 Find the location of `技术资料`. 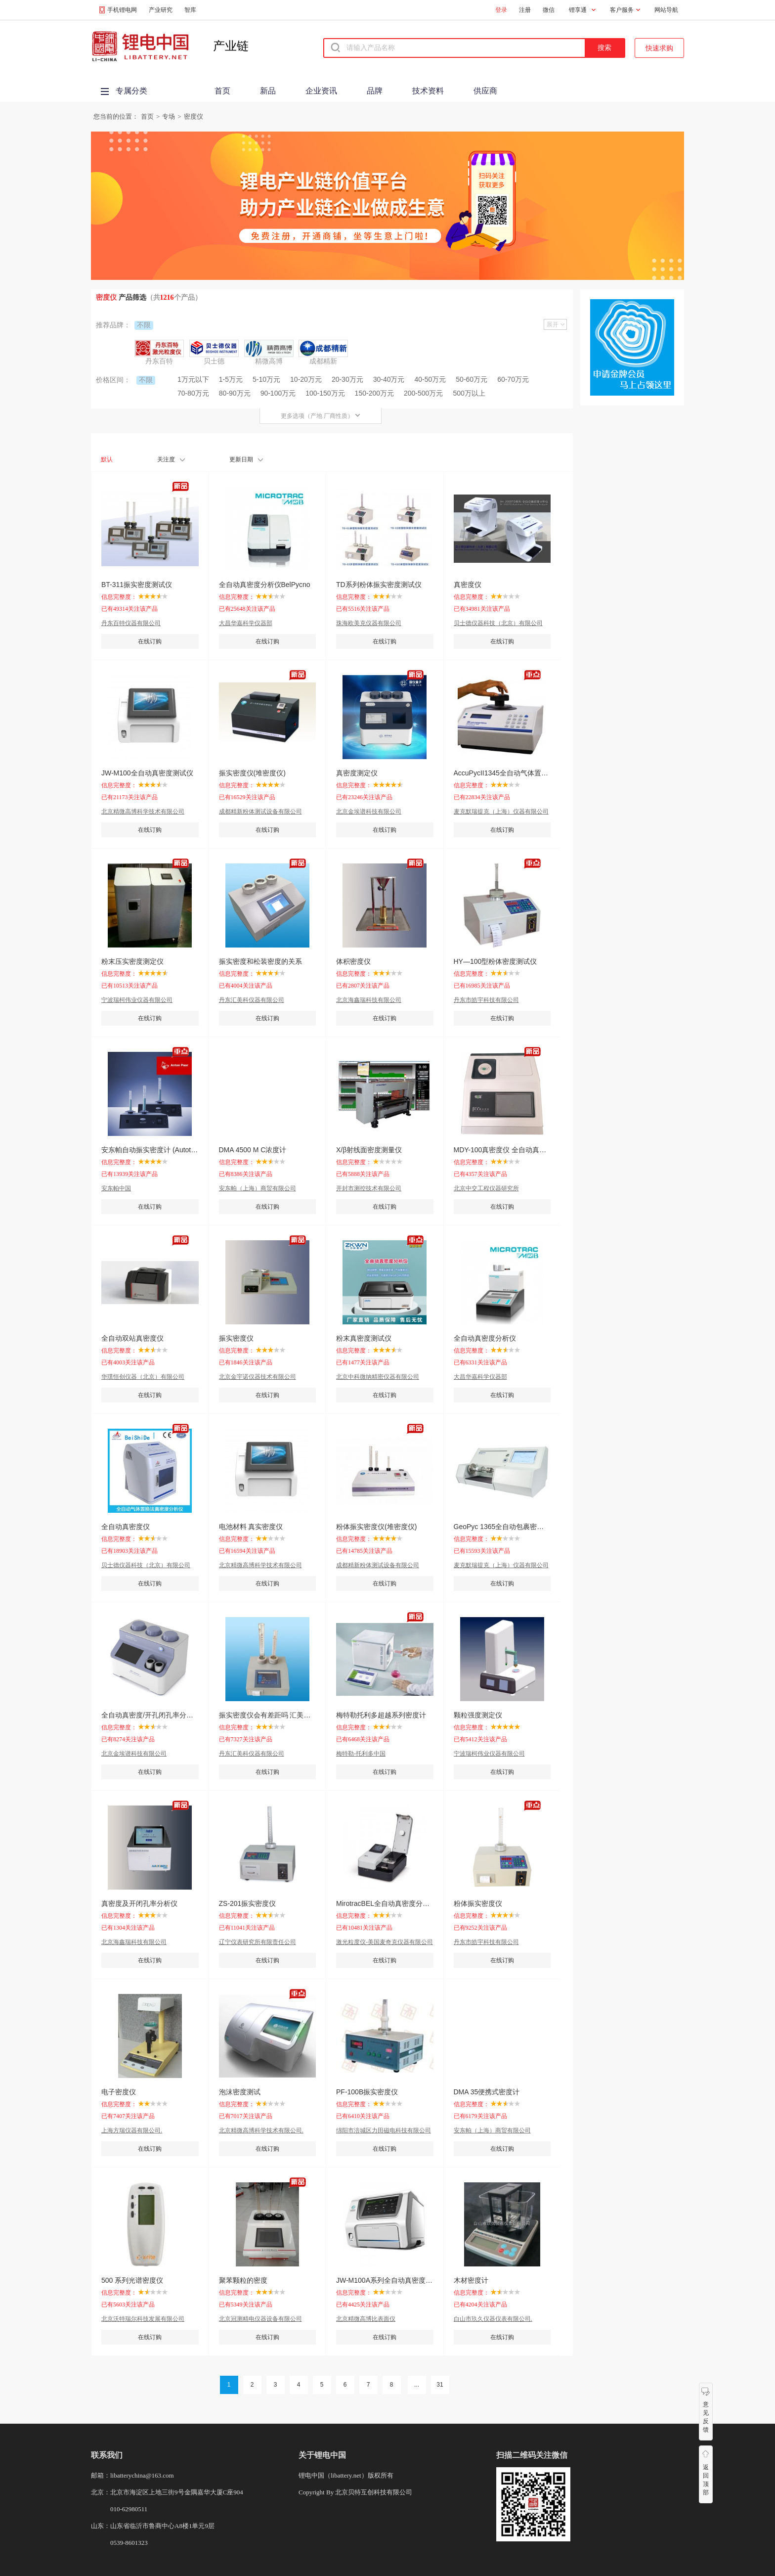

技术资料 is located at coordinates (428, 91).